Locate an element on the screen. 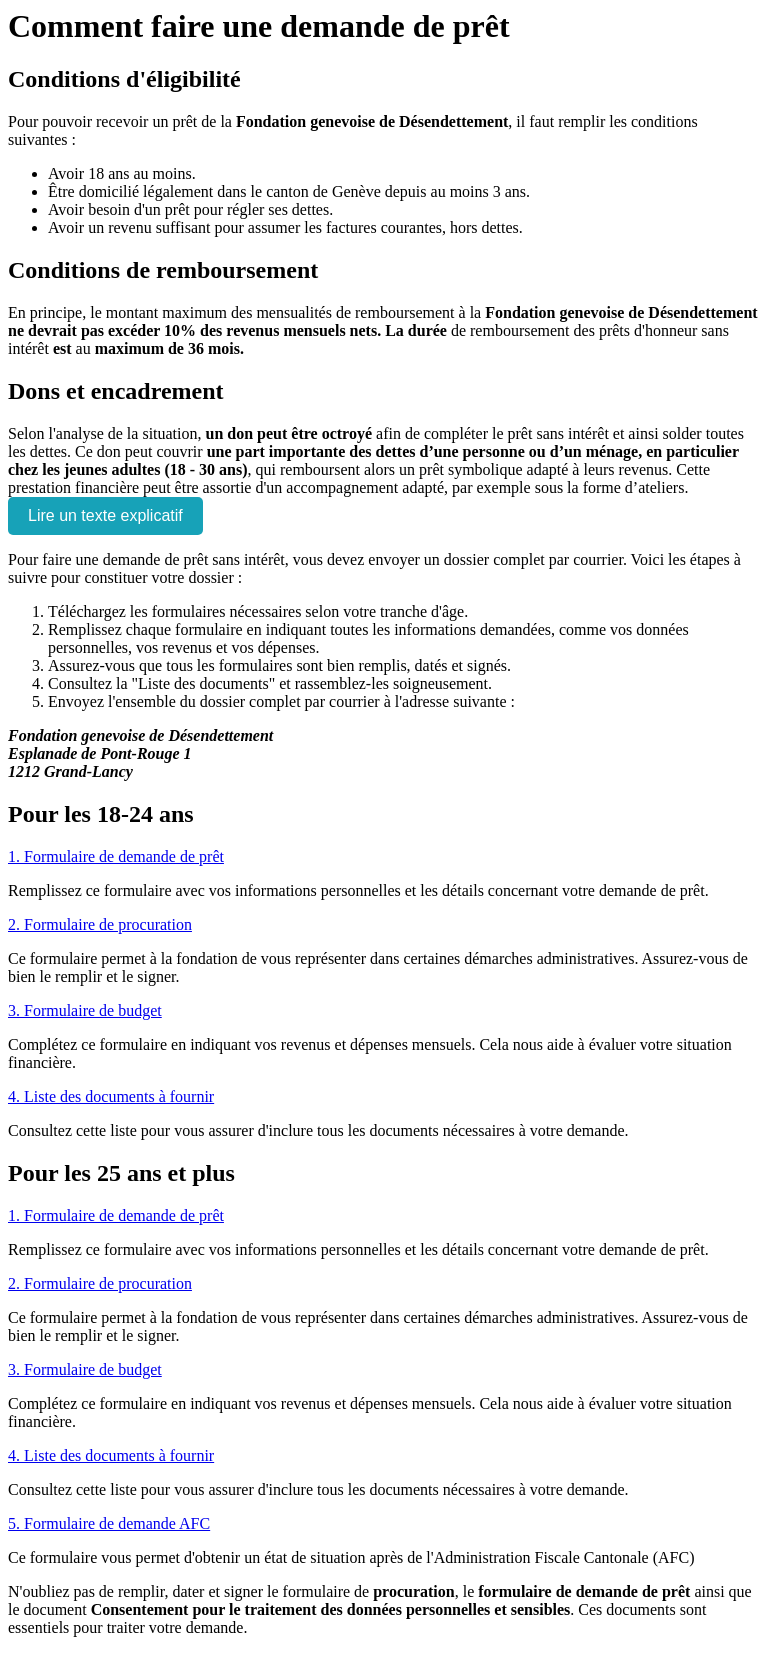 The width and height of the screenshot is (768, 1653). 3. Formulaire de budget is located at coordinates (85, 1010).